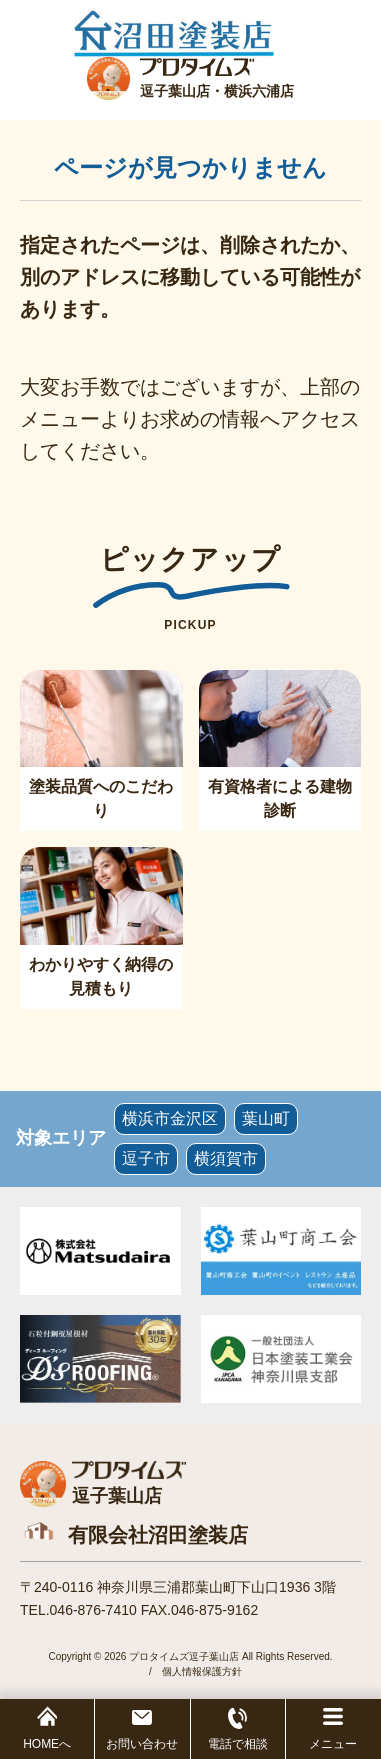  I want to click on 逗子市, so click(146, 1158).